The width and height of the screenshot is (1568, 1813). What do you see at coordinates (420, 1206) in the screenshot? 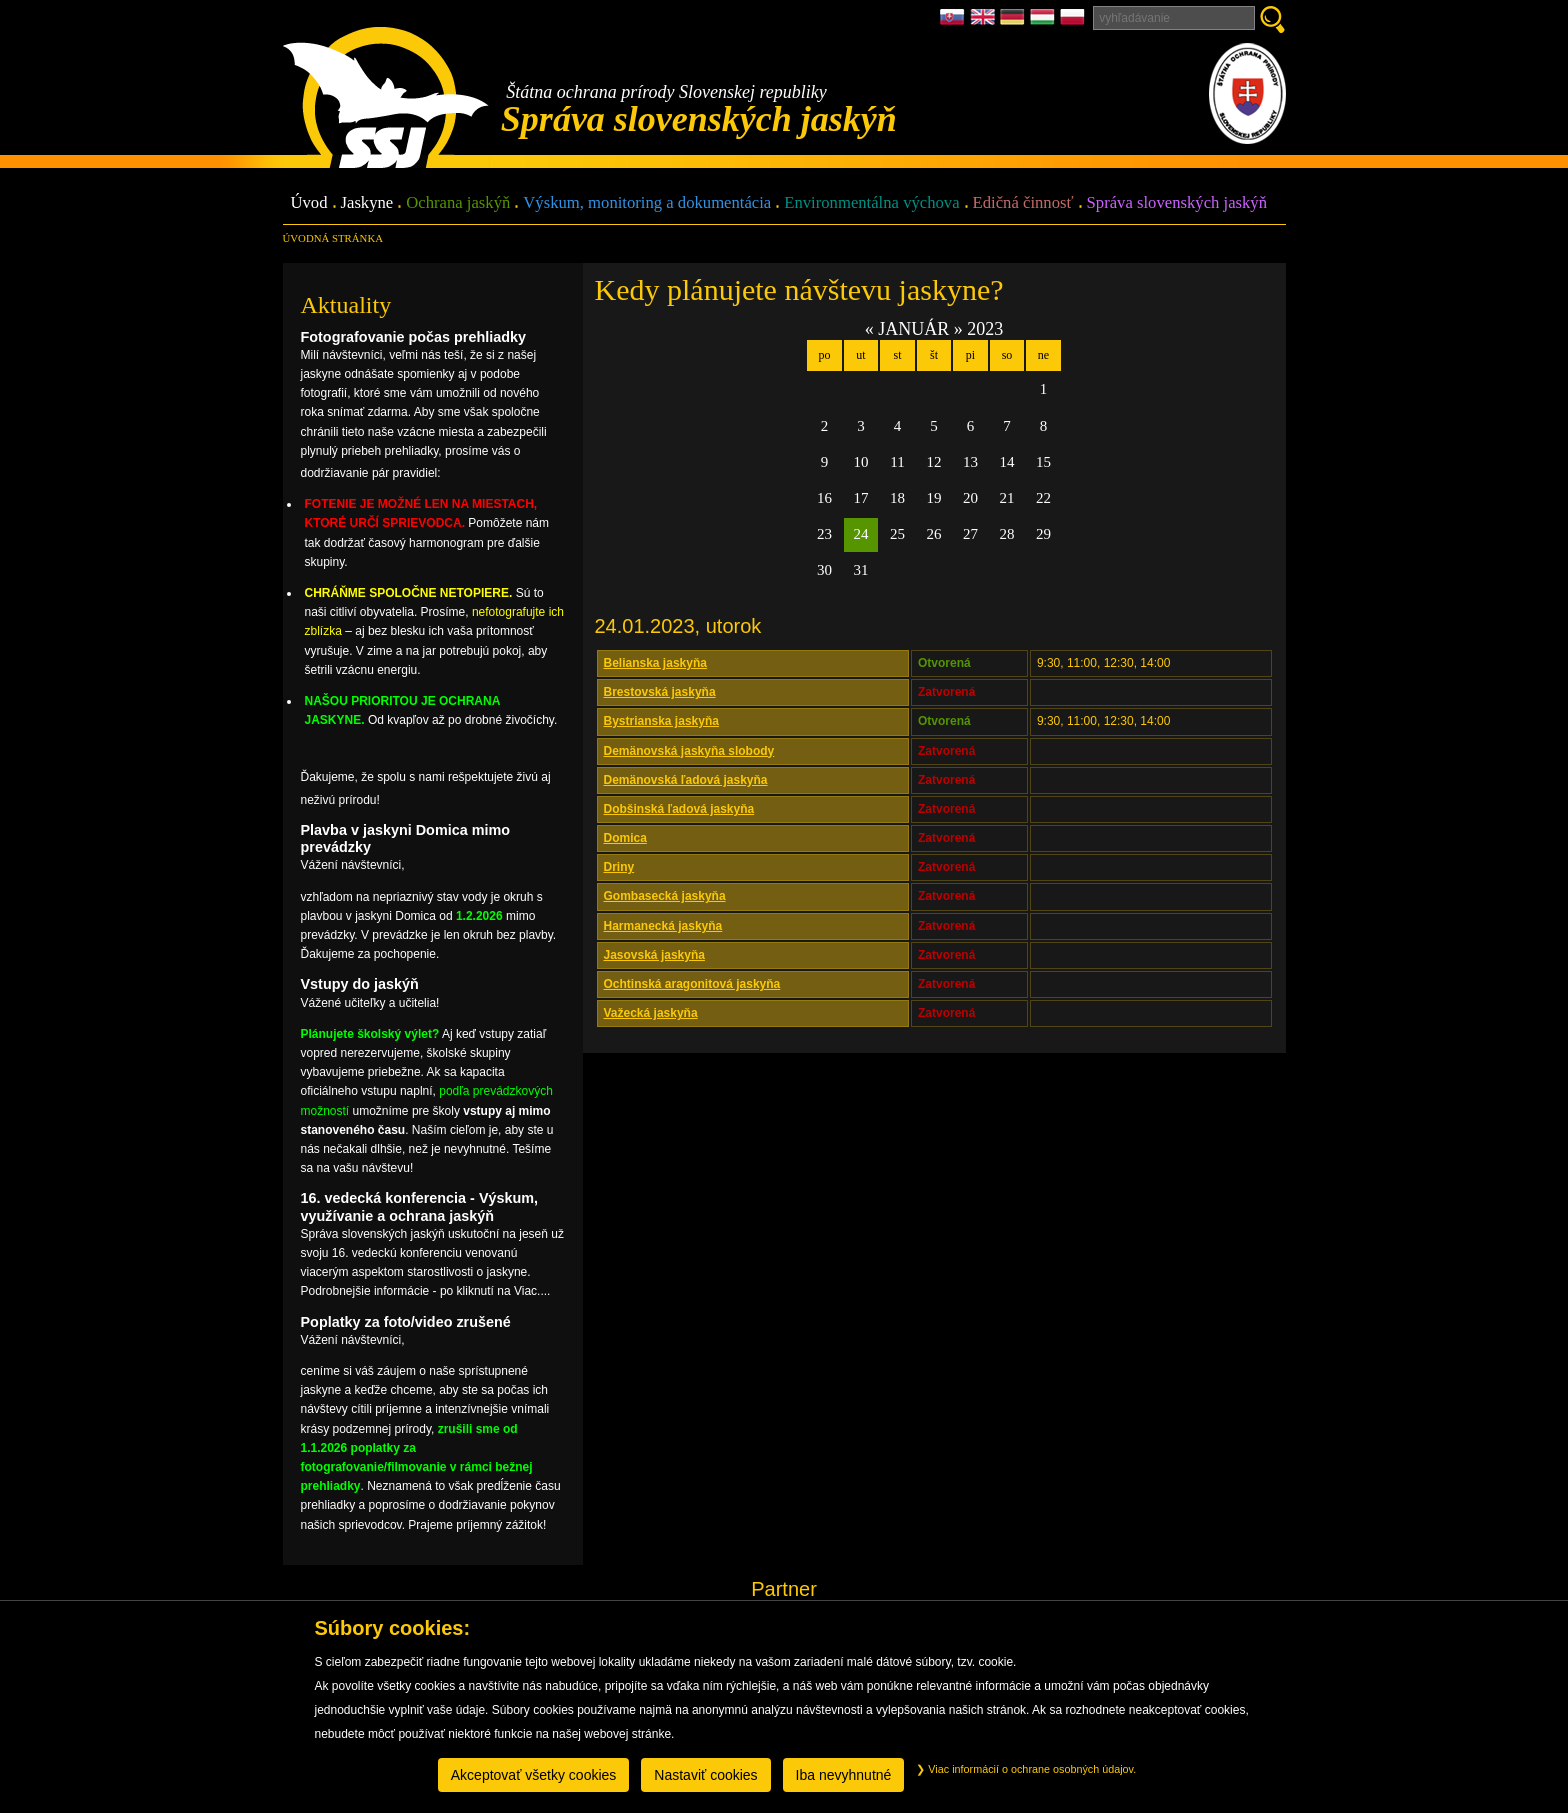
I see `16. vedecká konferencia - Výskum, využívanie a ochrana jaskýň` at bounding box center [420, 1206].